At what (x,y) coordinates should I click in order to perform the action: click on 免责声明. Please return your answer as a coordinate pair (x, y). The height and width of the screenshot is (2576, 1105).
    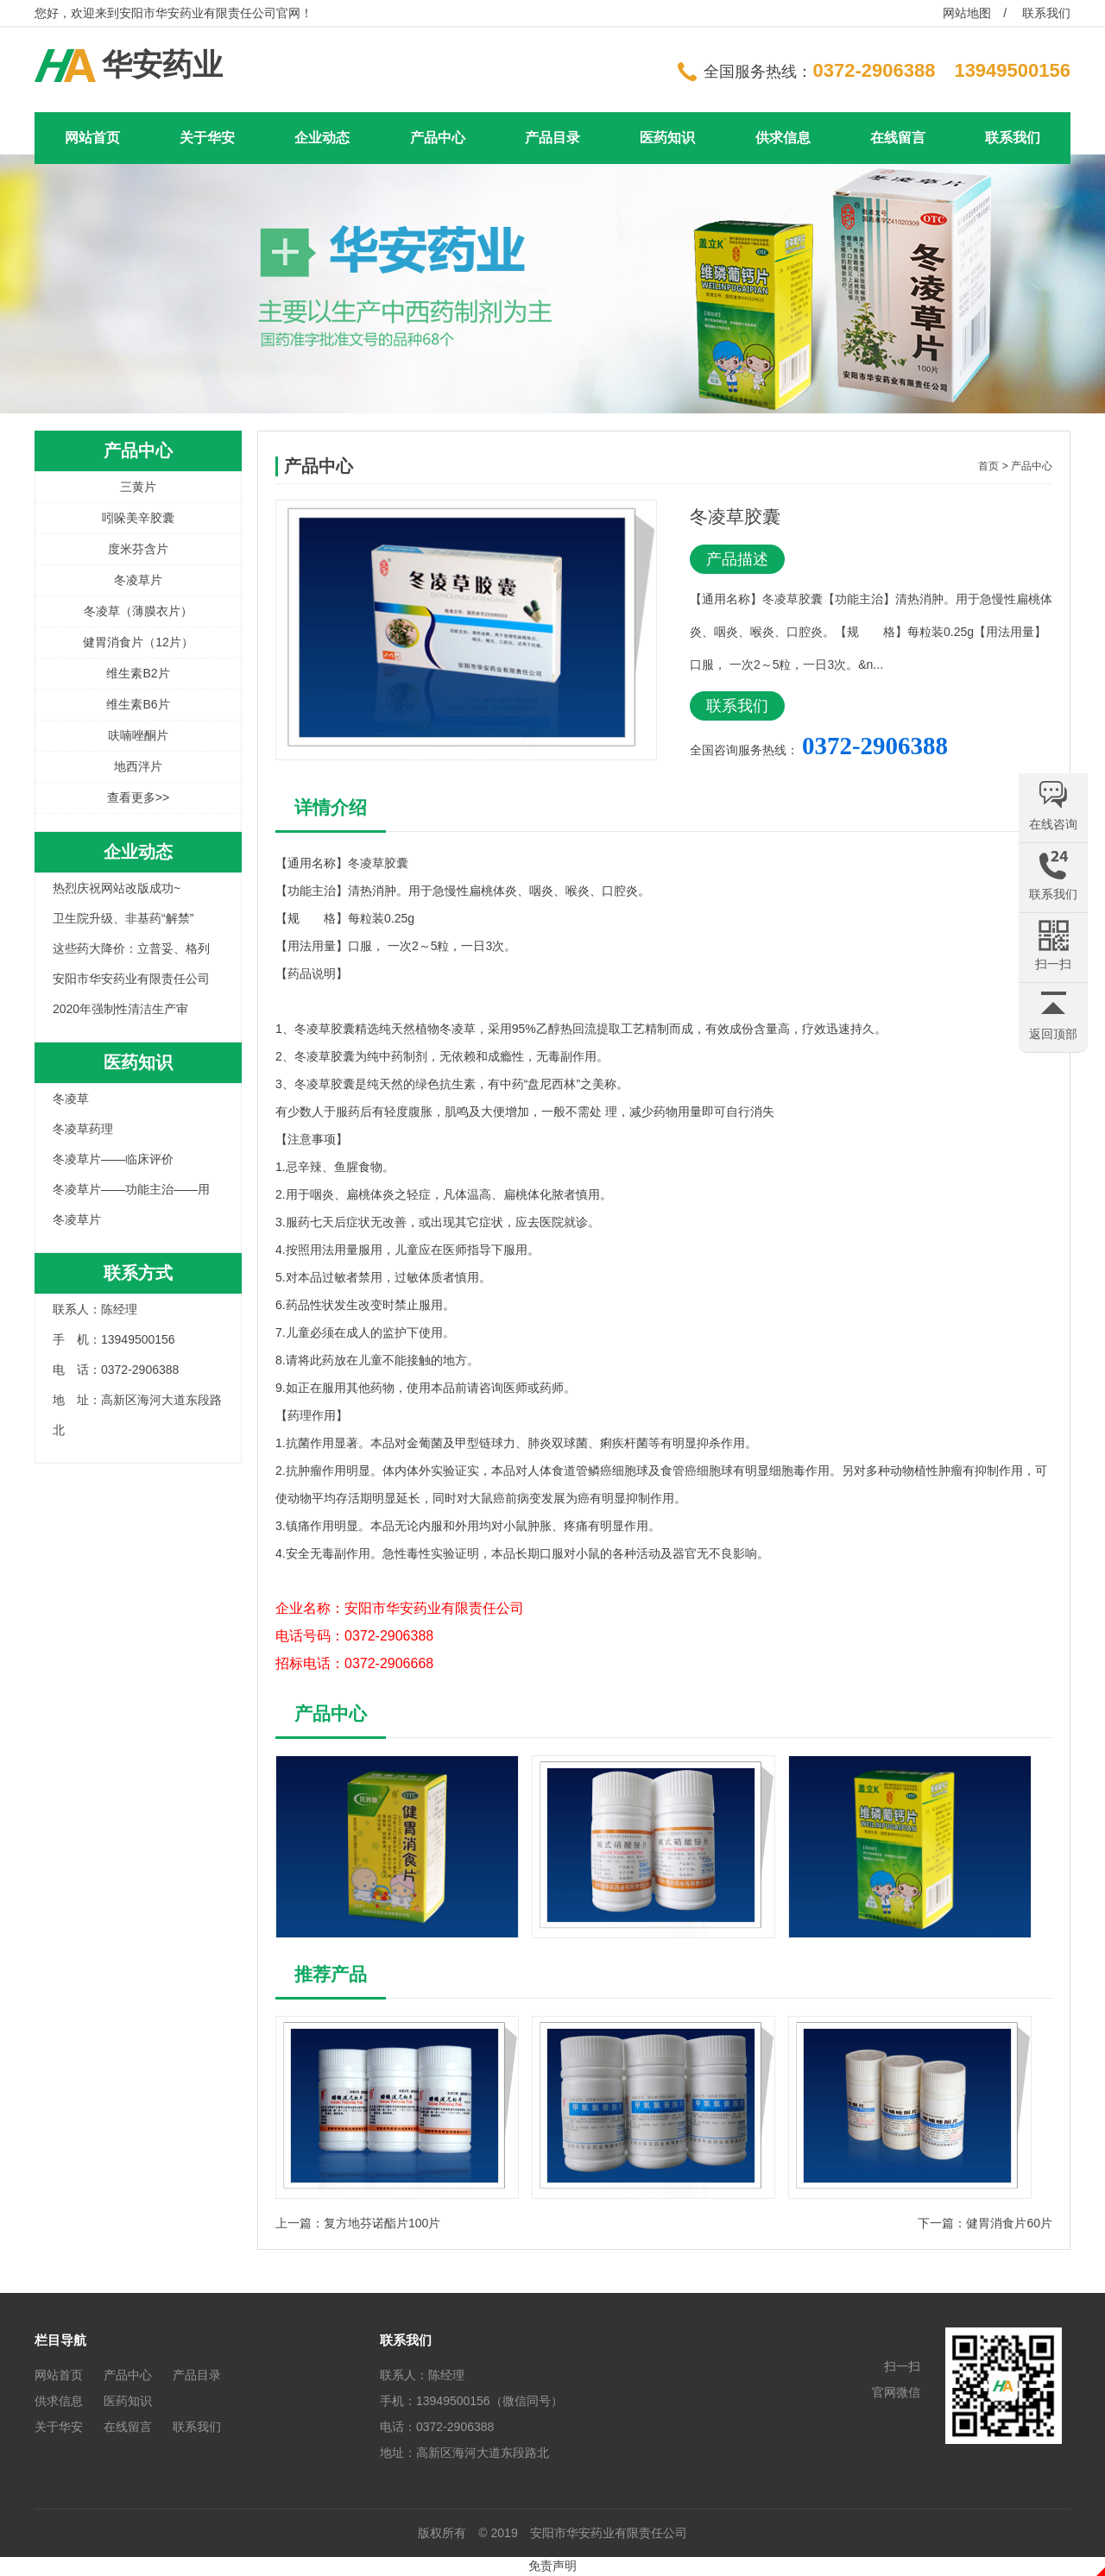
    Looking at the image, I should click on (552, 2566).